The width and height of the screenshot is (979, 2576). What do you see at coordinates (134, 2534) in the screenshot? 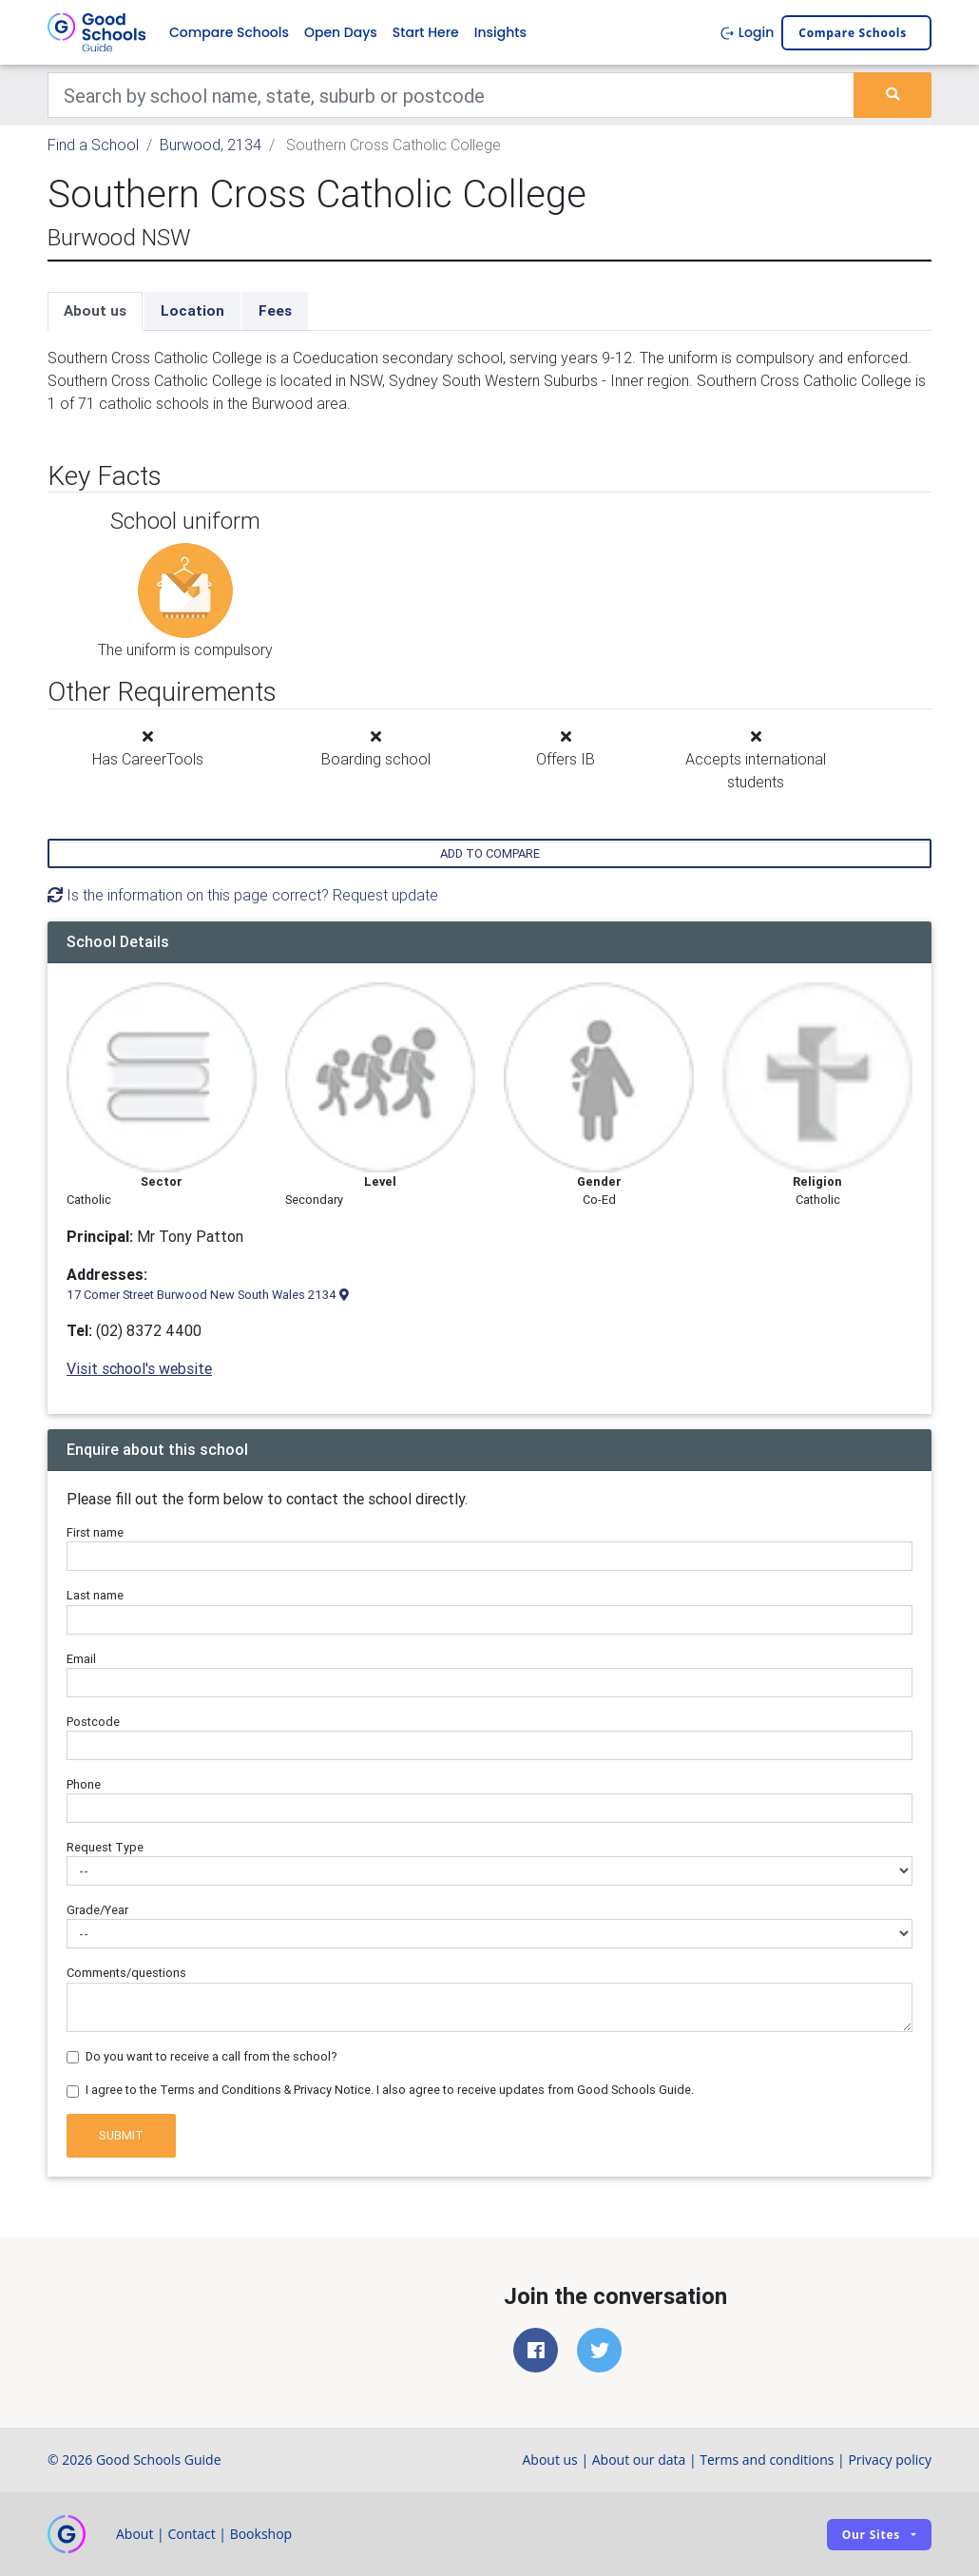
I see `About` at bounding box center [134, 2534].